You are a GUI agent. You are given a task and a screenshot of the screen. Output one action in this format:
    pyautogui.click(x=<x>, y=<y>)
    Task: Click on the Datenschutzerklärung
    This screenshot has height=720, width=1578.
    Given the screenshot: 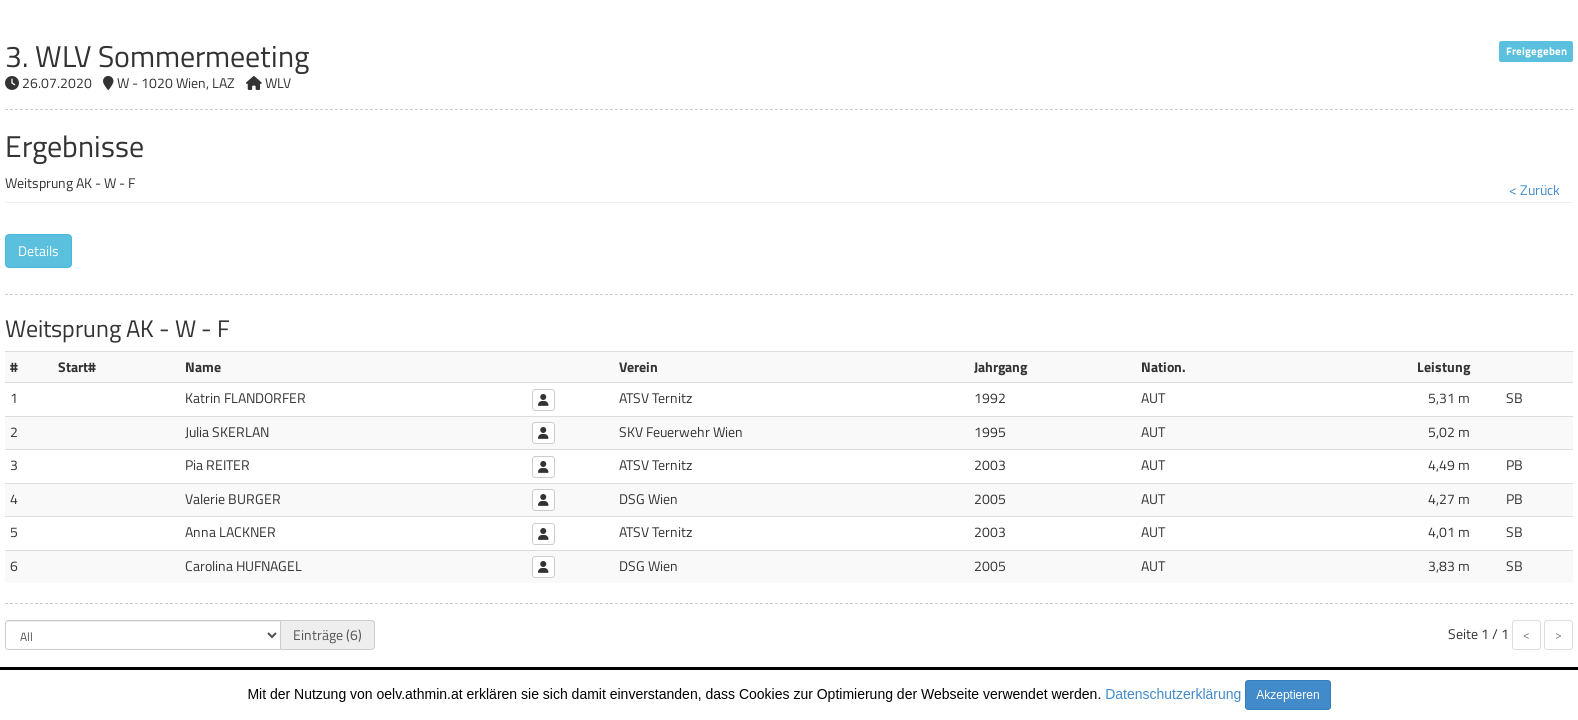 What is the action you would take?
    pyautogui.click(x=1173, y=694)
    